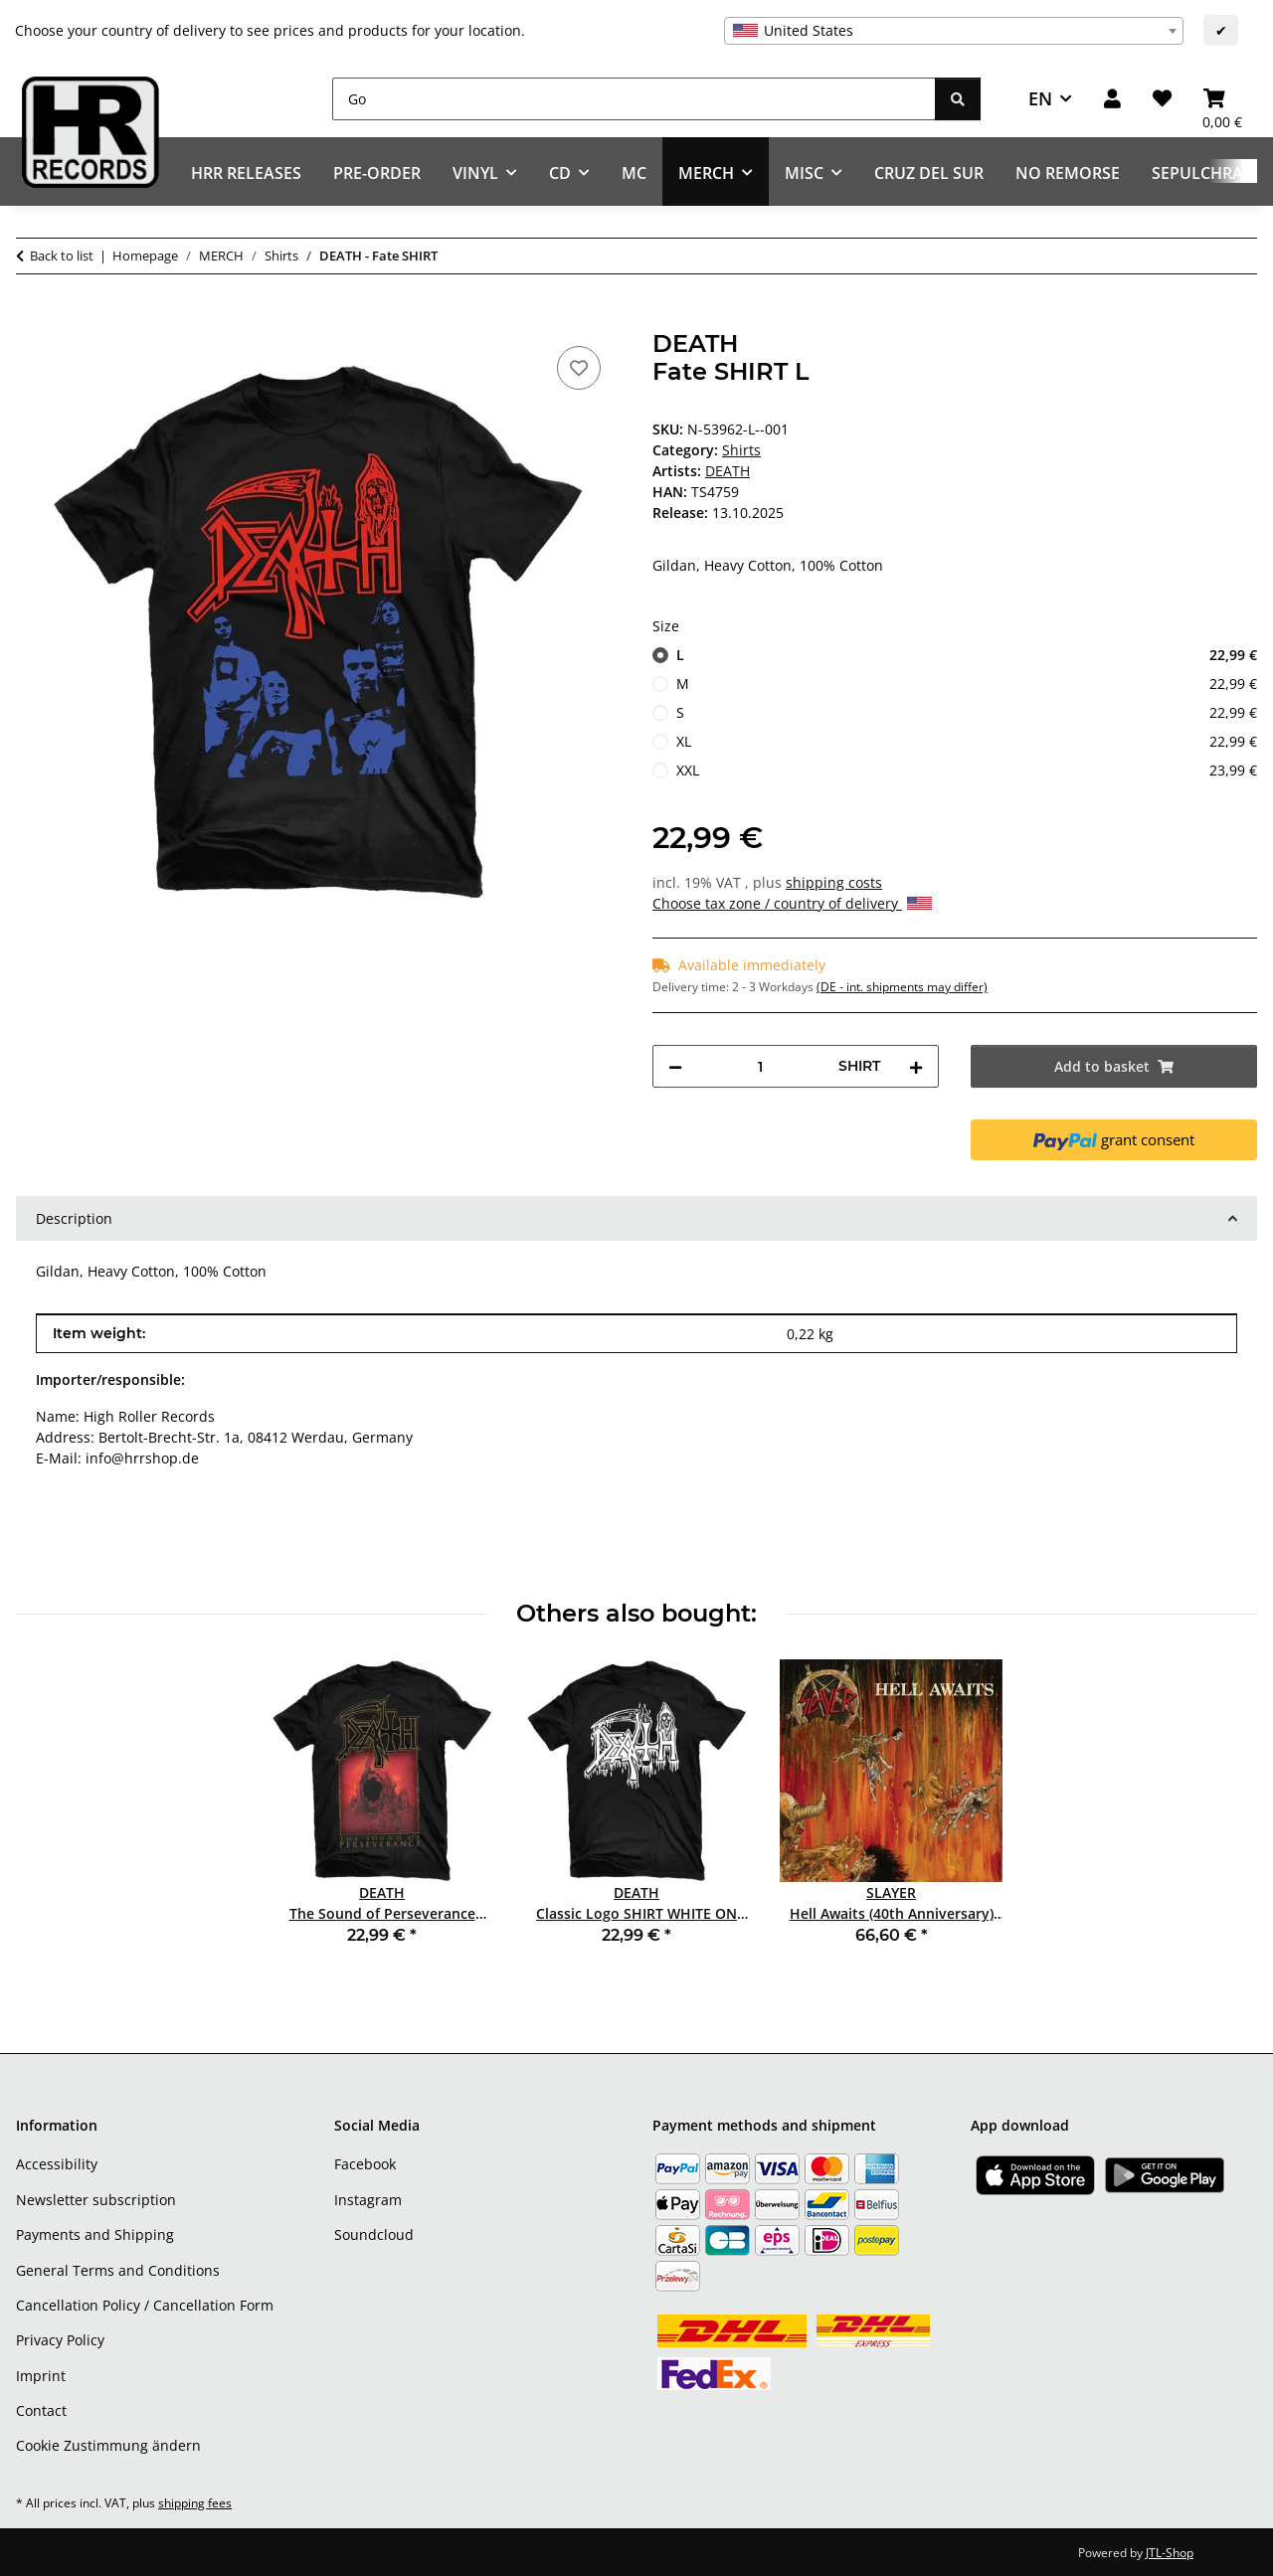 The width and height of the screenshot is (1273, 2576). Describe the element at coordinates (1112, 99) in the screenshot. I see `[button]` at that location.